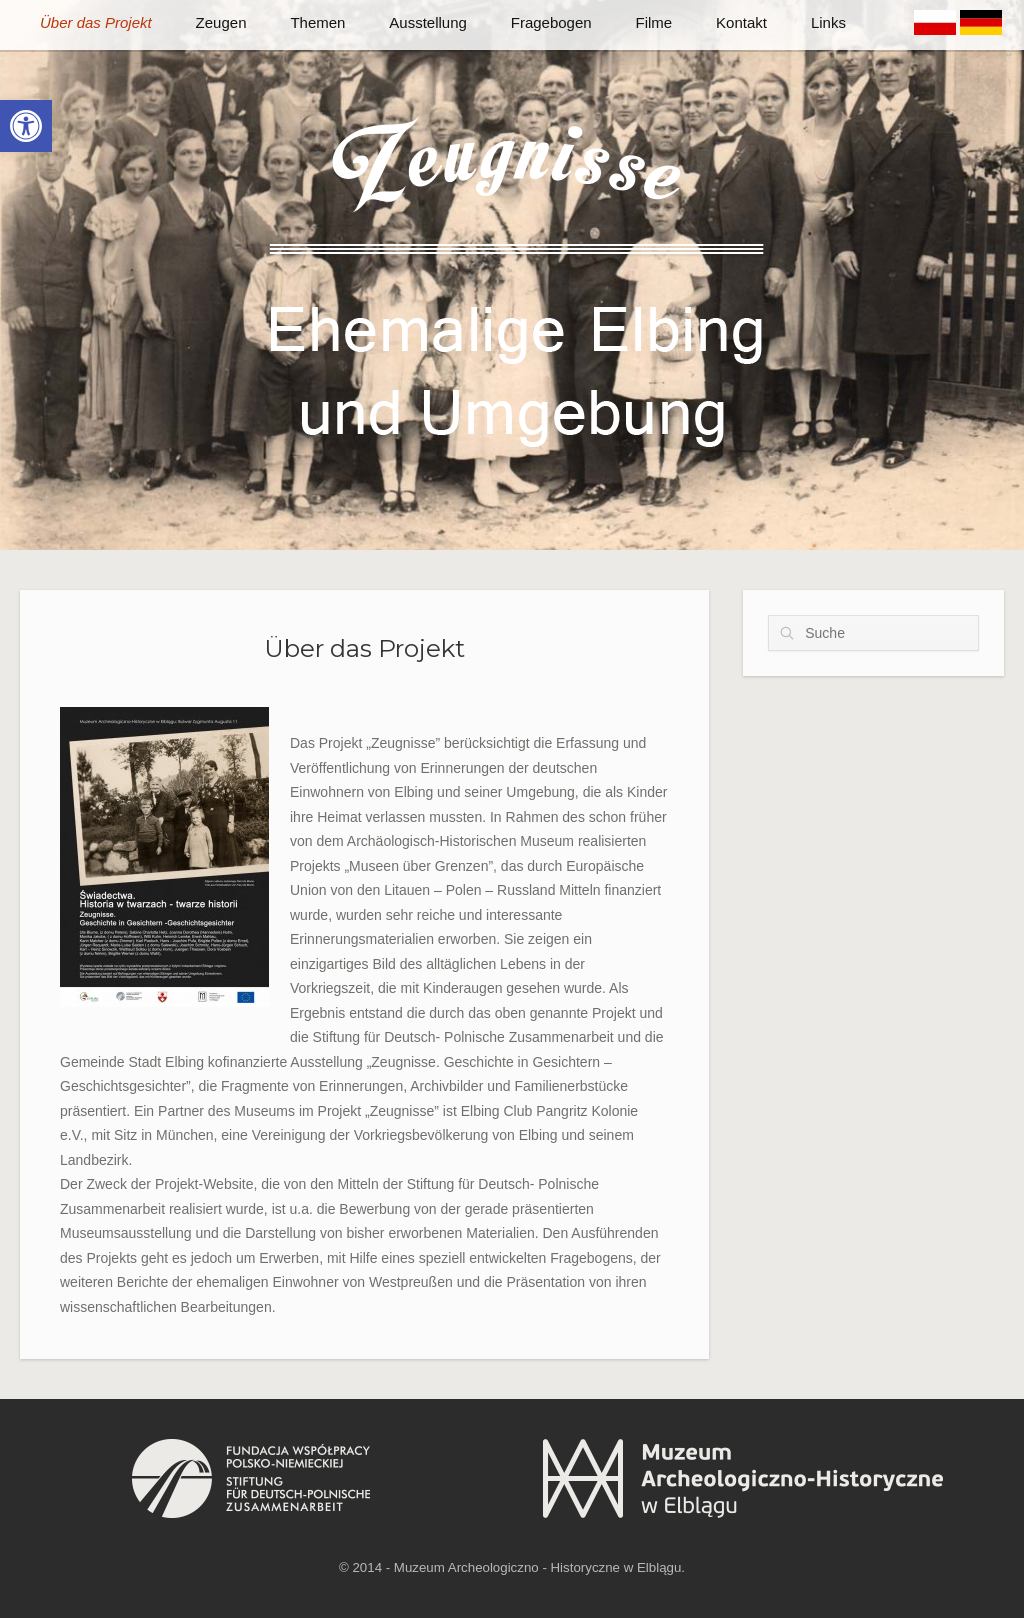 This screenshot has width=1024, height=1618. I want to click on Zeugen [link], so click(221, 22).